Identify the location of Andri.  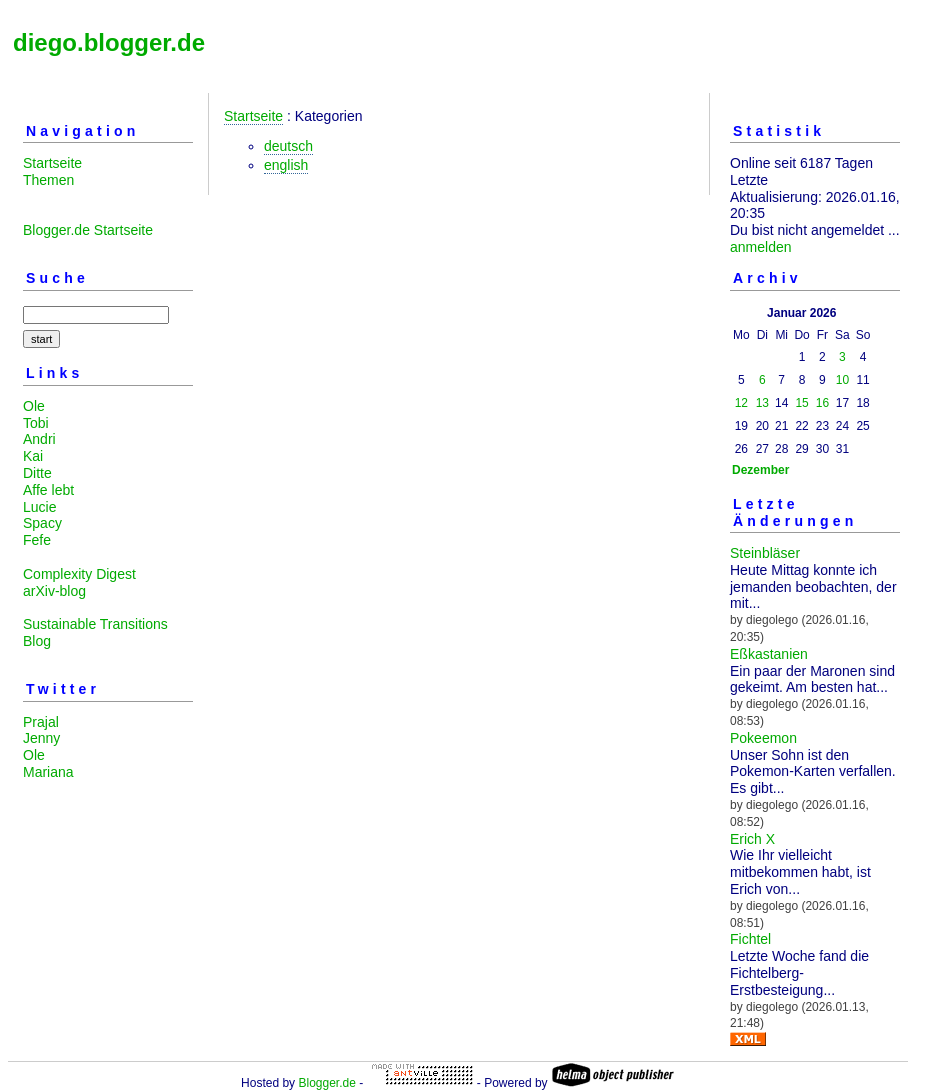
(39, 439).